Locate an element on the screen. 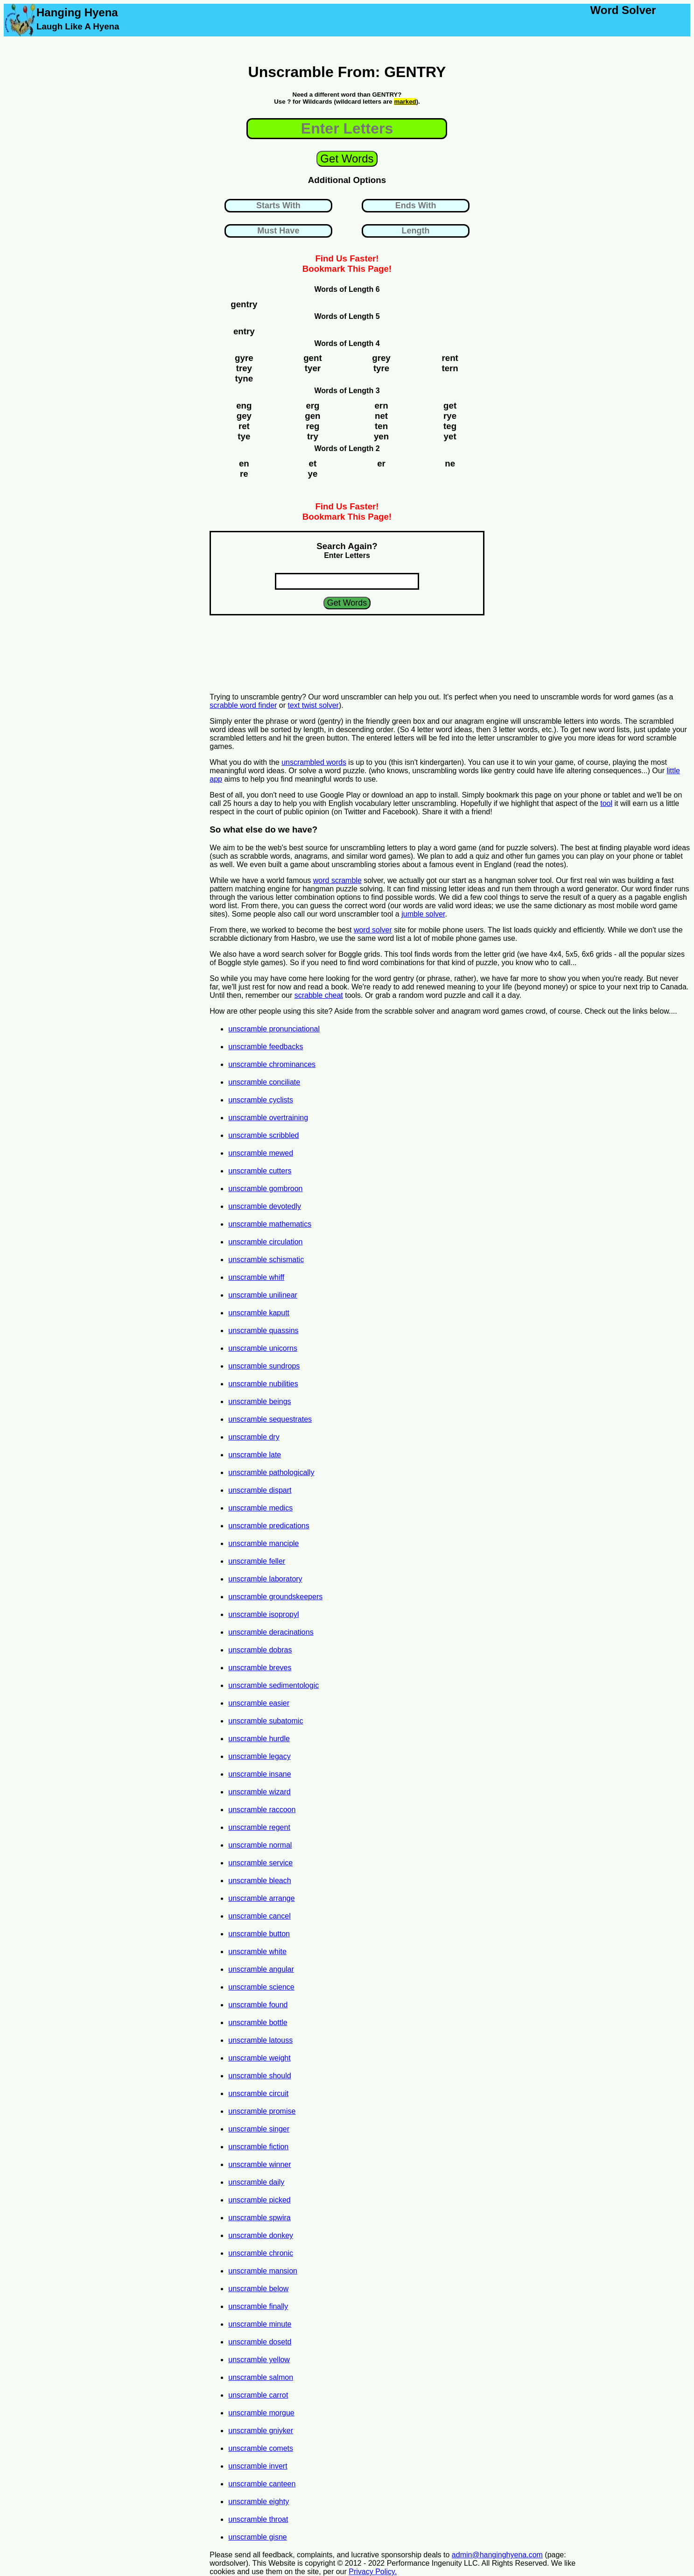 The image size is (694, 2576). unscramble chrominances is located at coordinates (271, 1064).